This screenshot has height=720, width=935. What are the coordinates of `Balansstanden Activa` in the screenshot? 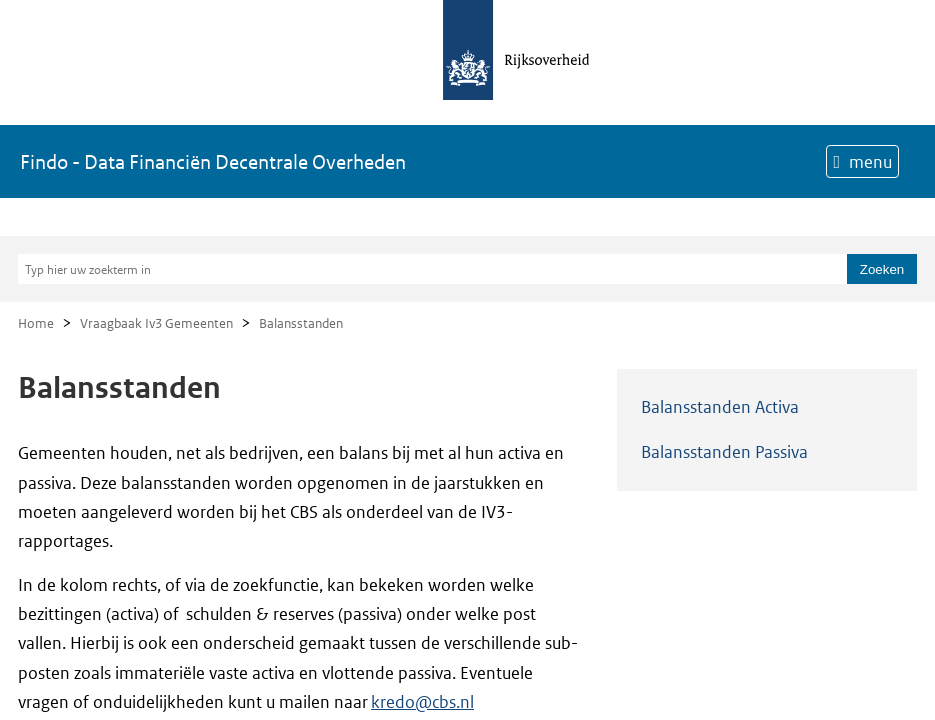 It's located at (720, 407).